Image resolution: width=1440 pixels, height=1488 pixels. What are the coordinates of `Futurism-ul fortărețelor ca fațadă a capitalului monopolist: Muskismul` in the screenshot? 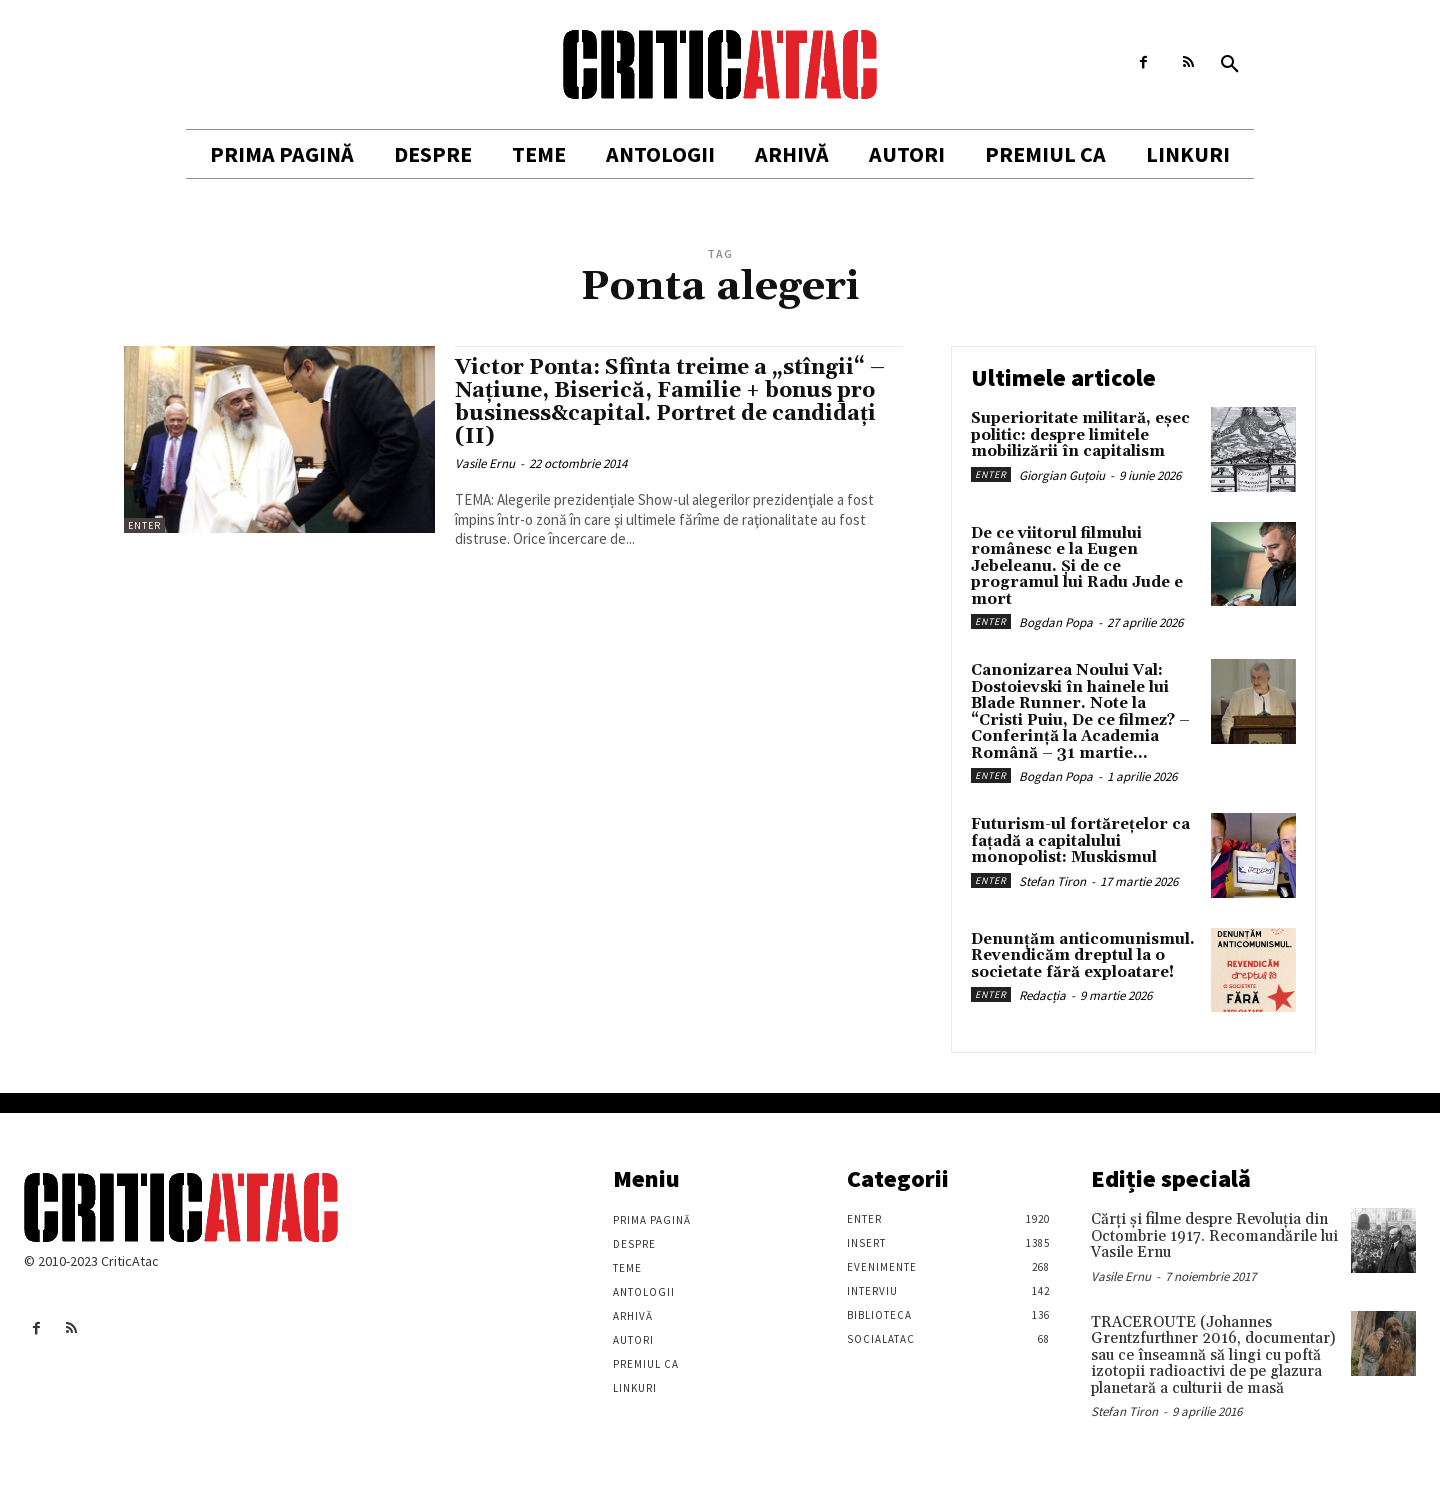 It's located at (1080, 841).